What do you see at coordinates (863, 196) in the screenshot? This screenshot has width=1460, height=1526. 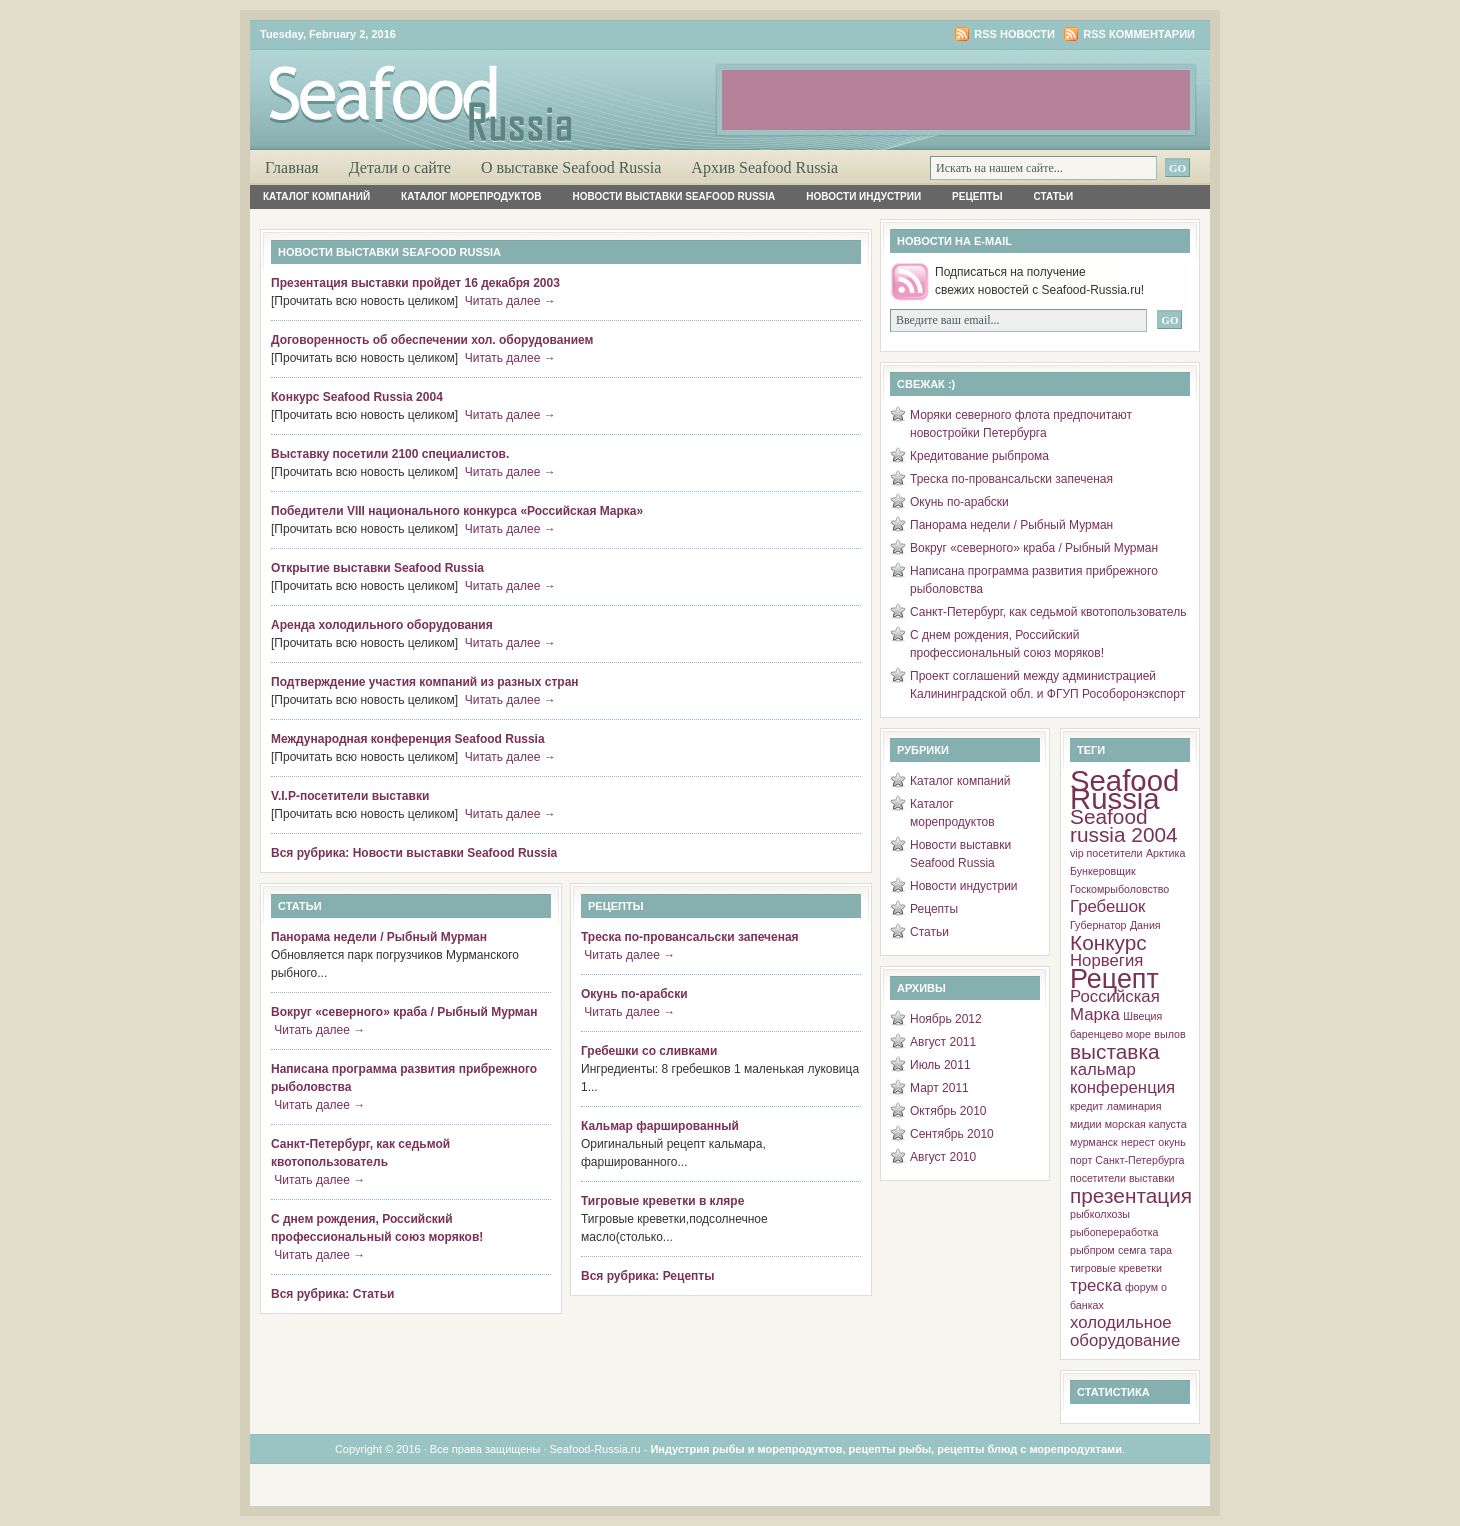 I see `Новости индустрии` at bounding box center [863, 196].